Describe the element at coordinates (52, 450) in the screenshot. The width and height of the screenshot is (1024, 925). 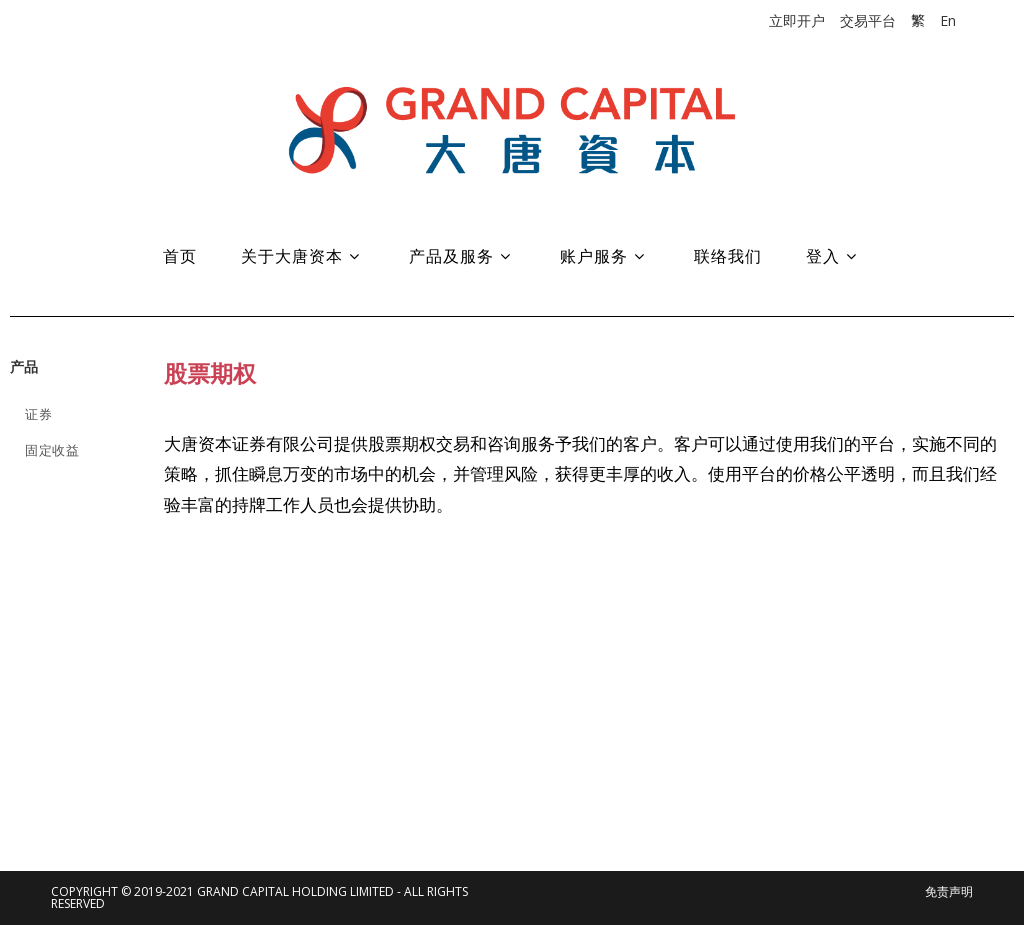
I see `固定收益` at that location.